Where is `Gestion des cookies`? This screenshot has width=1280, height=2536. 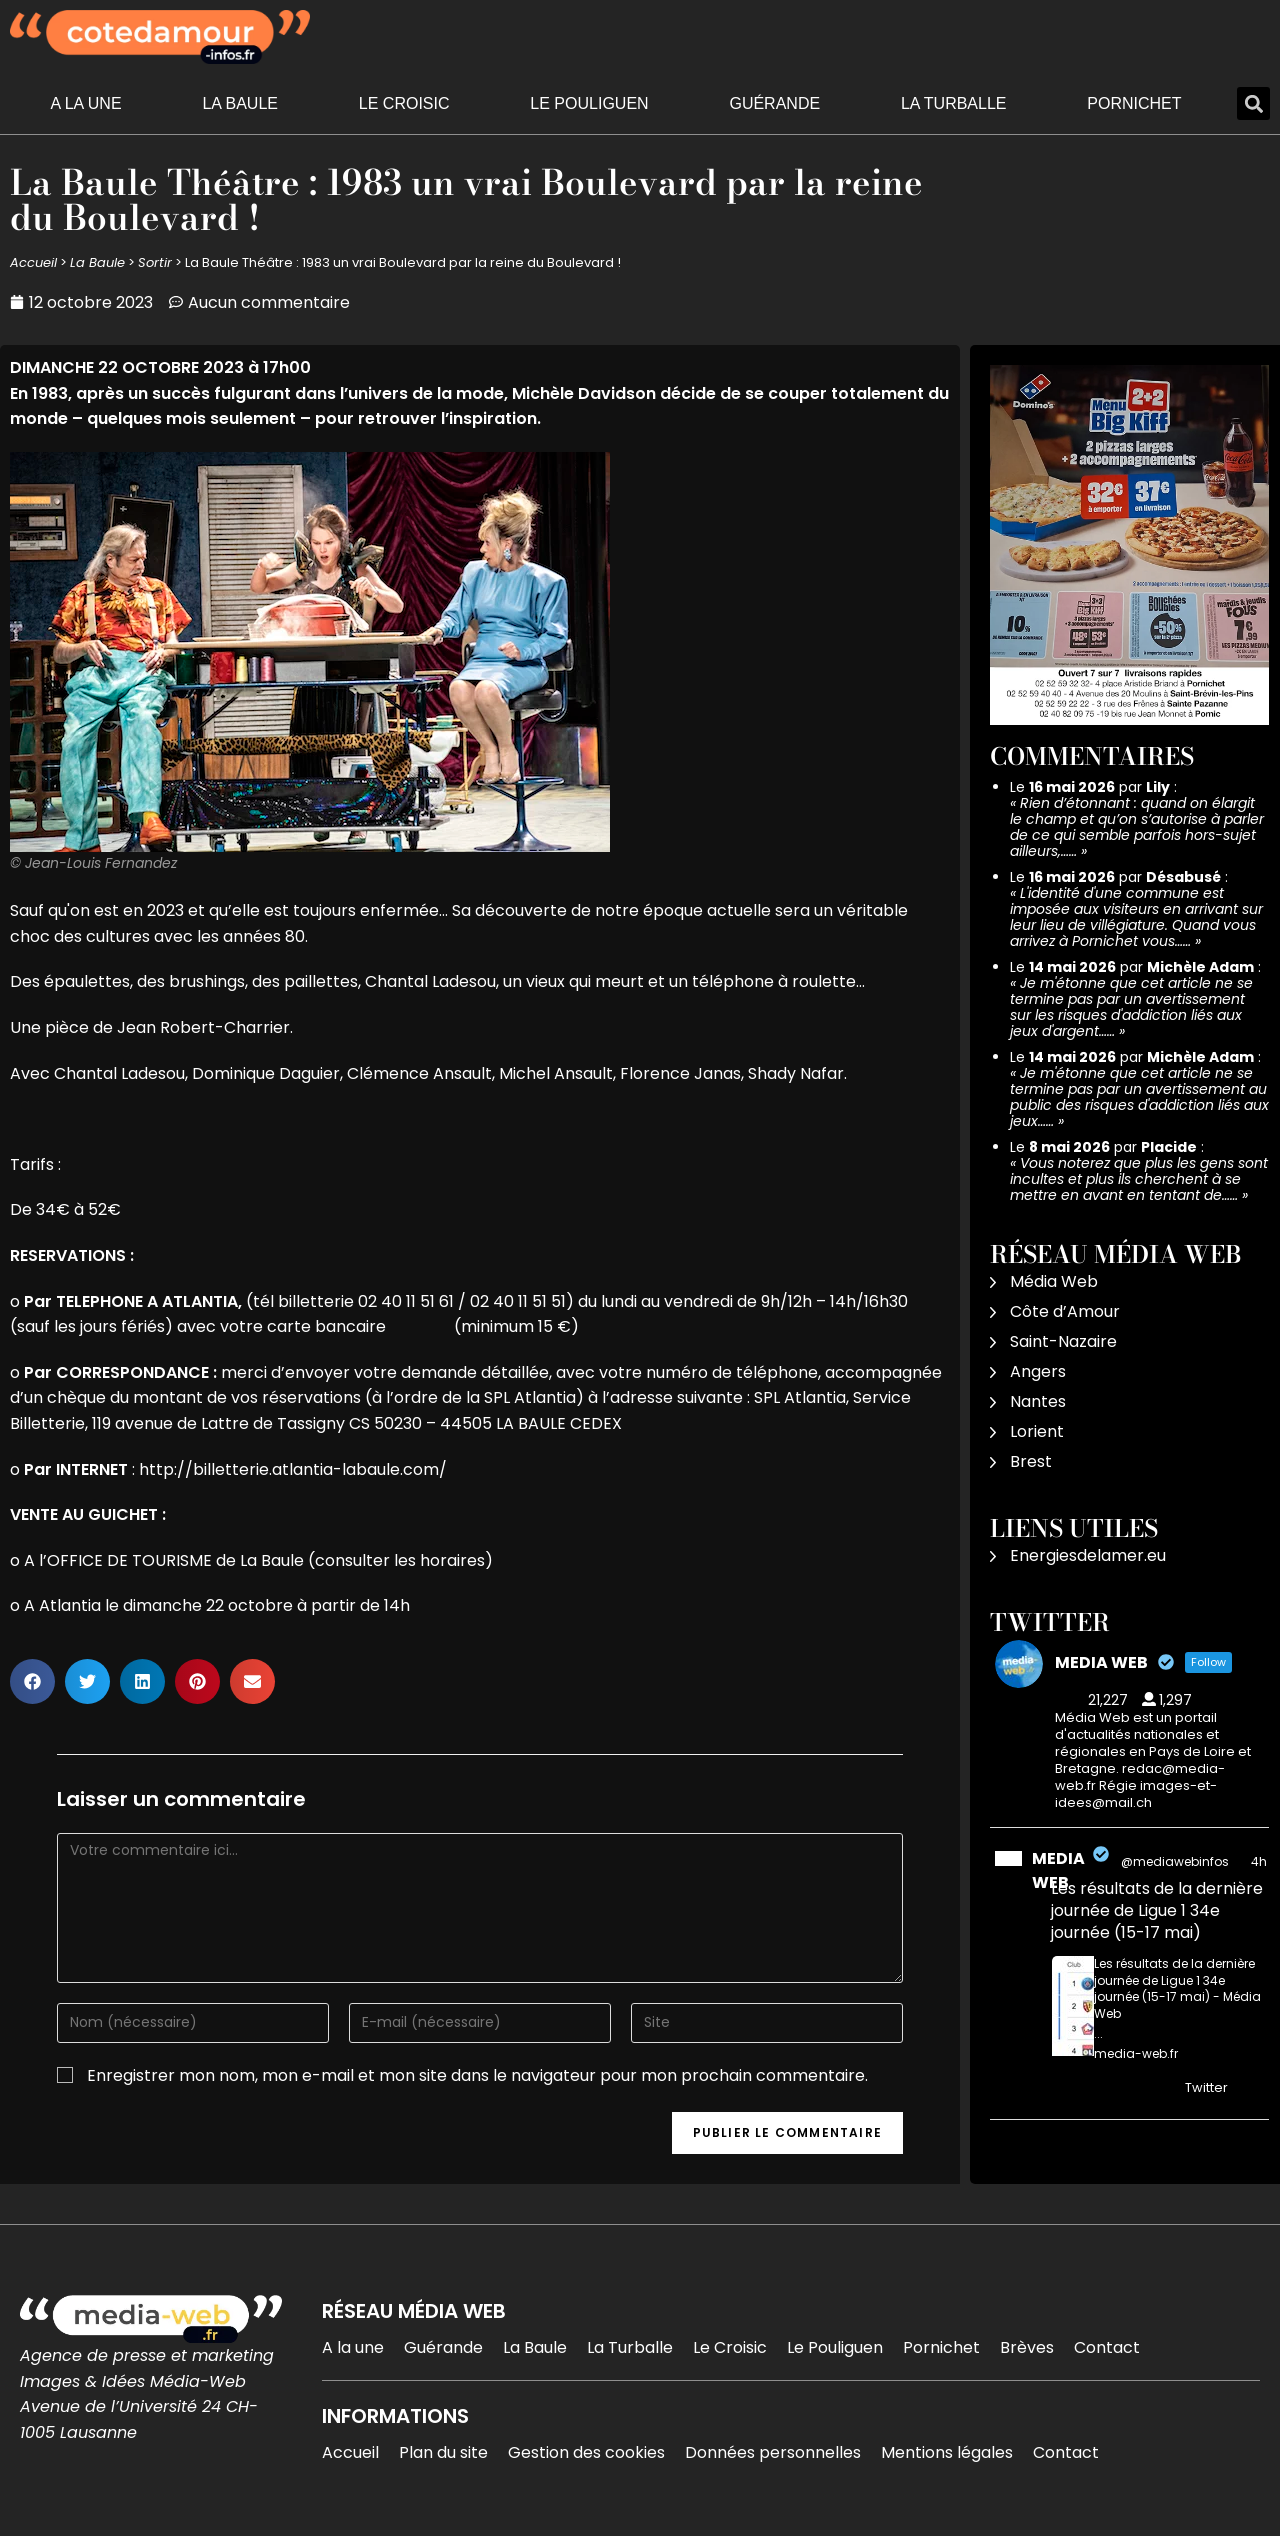
Gestion des cookies is located at coordinates (586, 2452).